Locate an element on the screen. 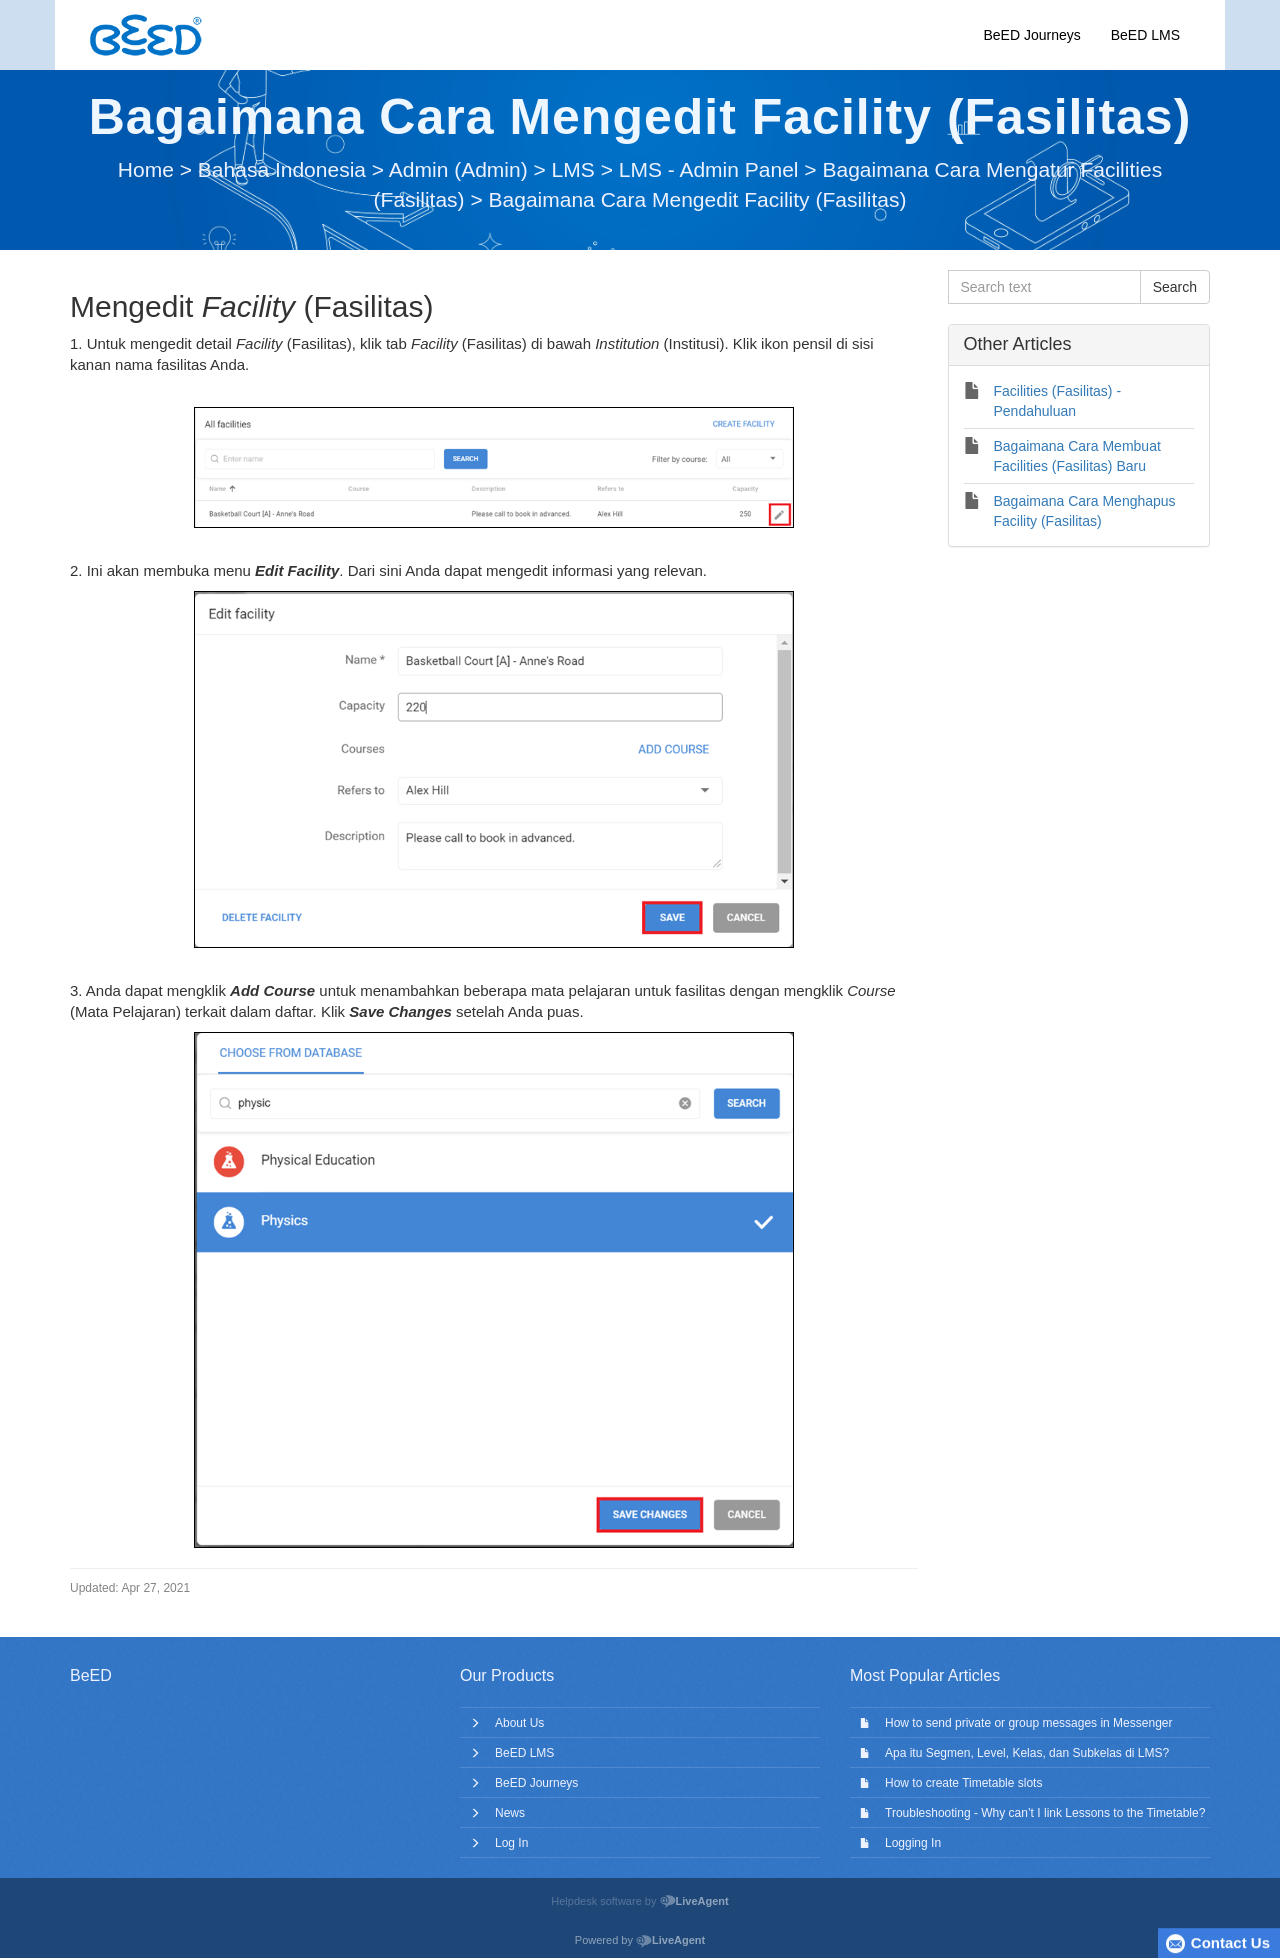 This screenshot has width=1280, height=1958. [Search text] is located at coordinates (1044, 287).